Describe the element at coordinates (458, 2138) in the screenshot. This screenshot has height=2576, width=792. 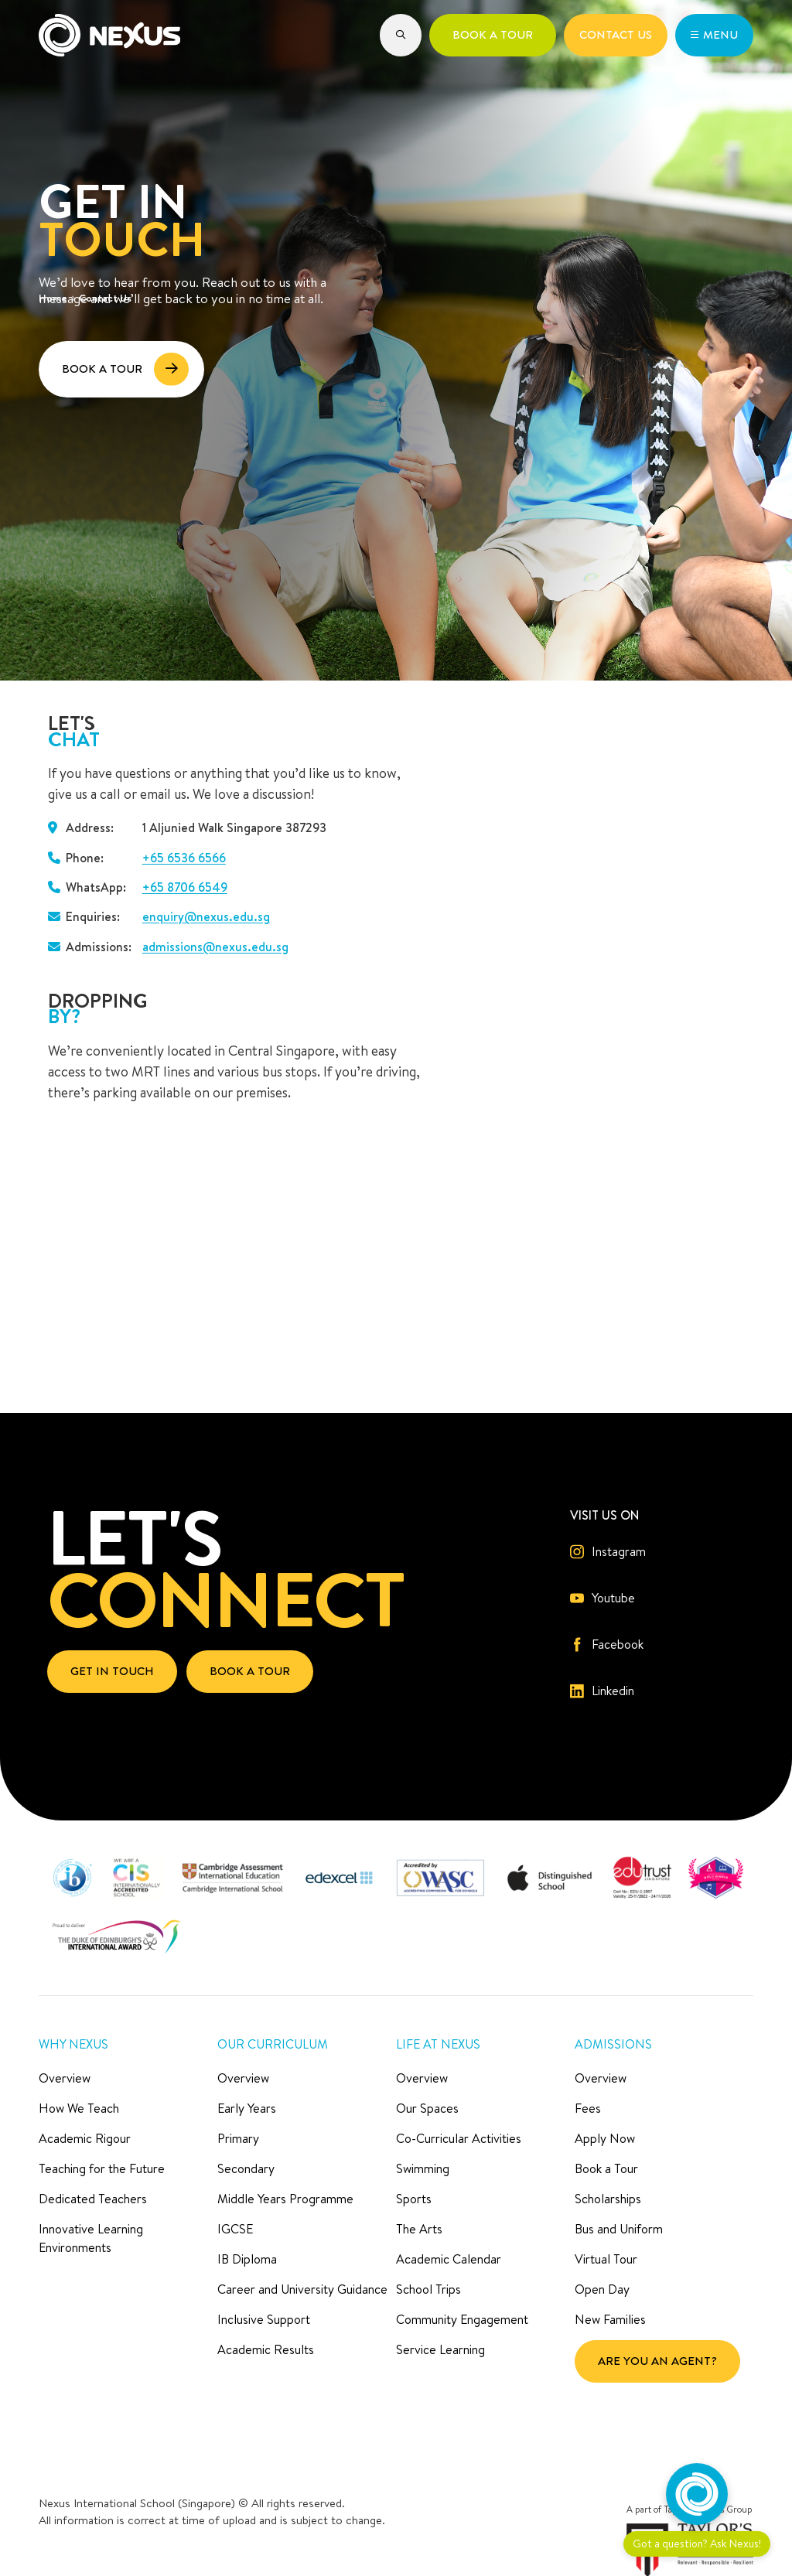
I see `Co-Curricular Activities` at that location.